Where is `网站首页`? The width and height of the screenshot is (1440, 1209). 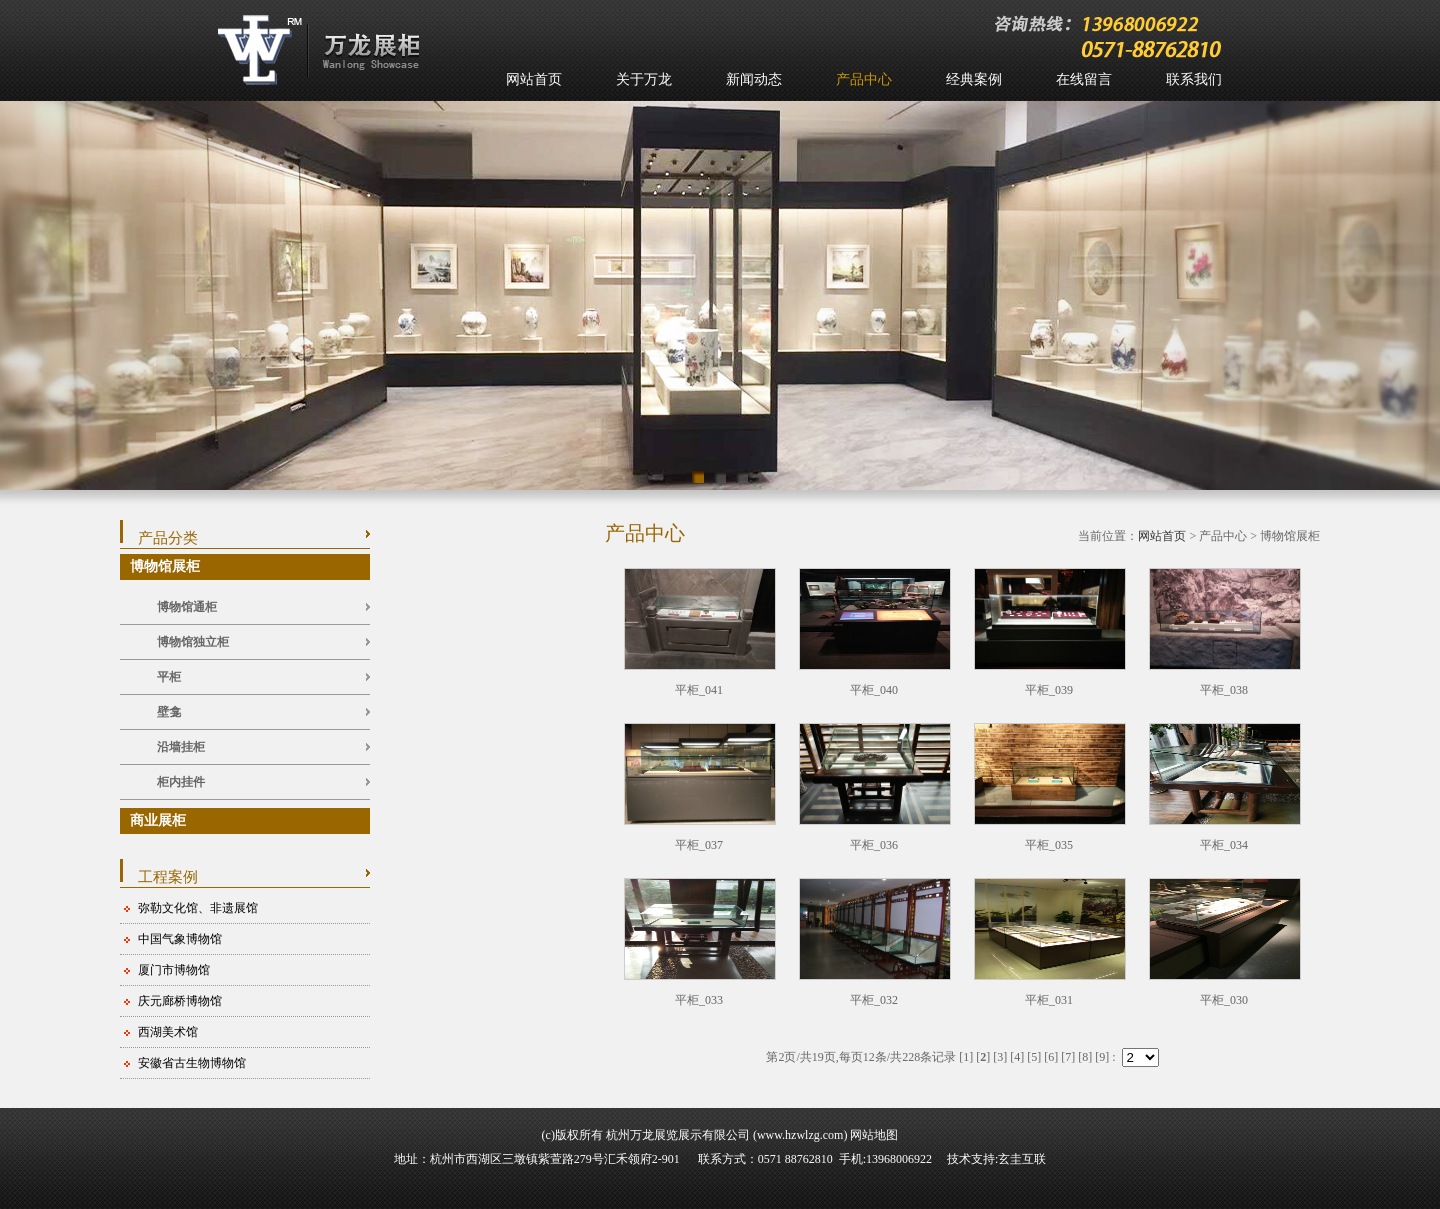 网站首页 is located at coordinates (534, 79).